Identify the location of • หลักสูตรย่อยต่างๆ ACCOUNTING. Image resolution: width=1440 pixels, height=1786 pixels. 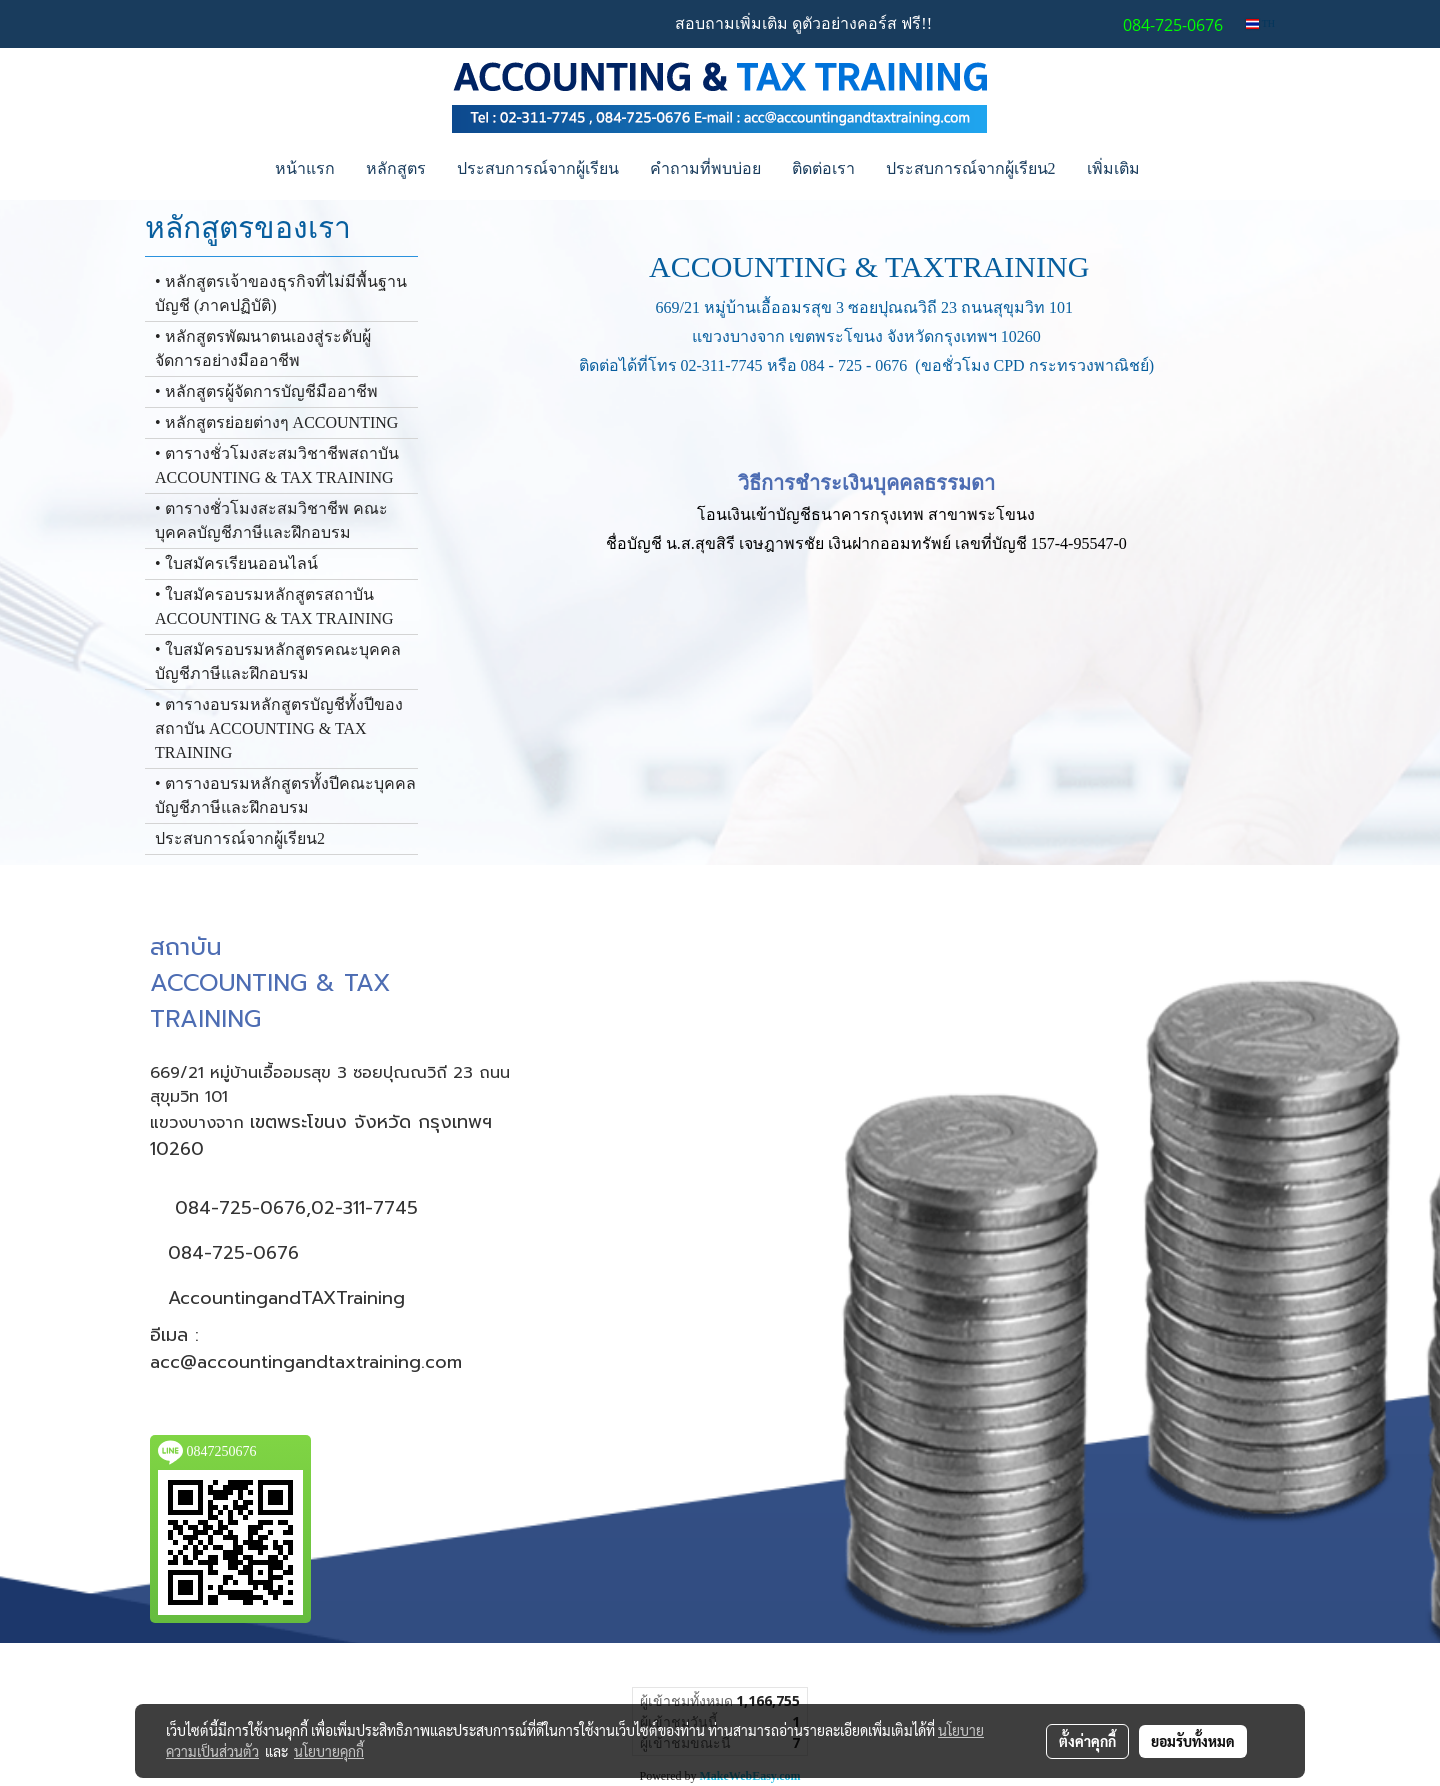
(276, 422).